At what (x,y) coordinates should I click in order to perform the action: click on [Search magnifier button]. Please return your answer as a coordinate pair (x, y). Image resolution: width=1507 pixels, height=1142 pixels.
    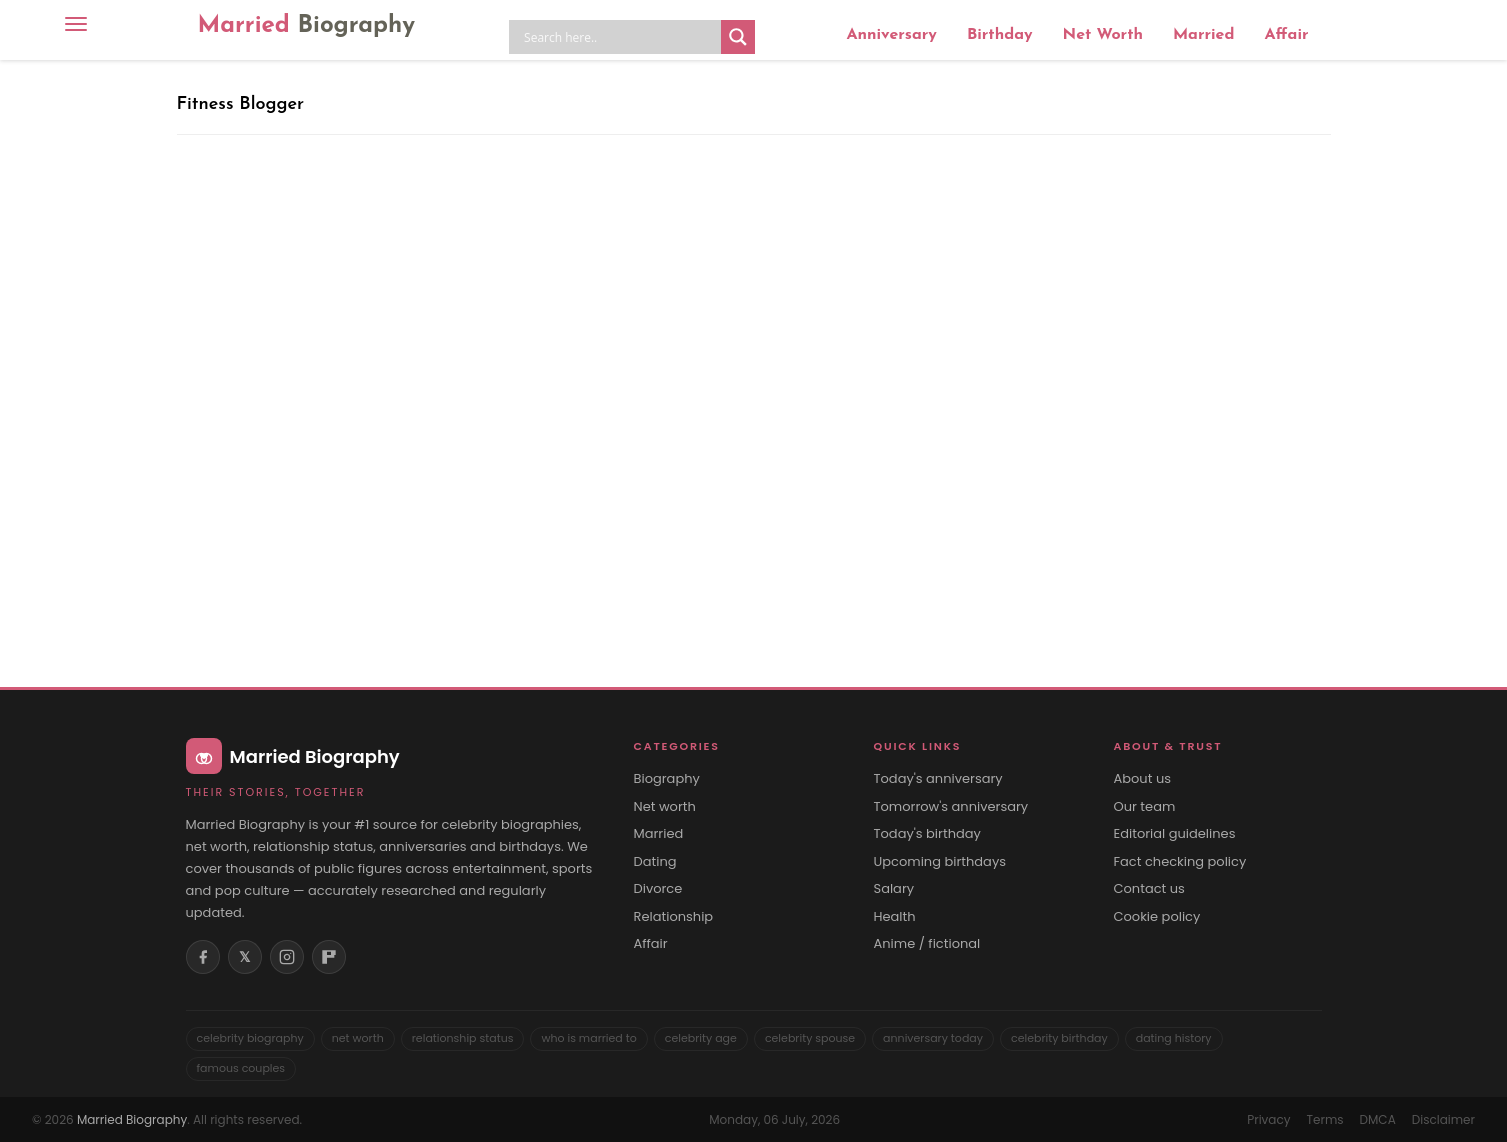
    Looking at the image, I should click on (738, 37).